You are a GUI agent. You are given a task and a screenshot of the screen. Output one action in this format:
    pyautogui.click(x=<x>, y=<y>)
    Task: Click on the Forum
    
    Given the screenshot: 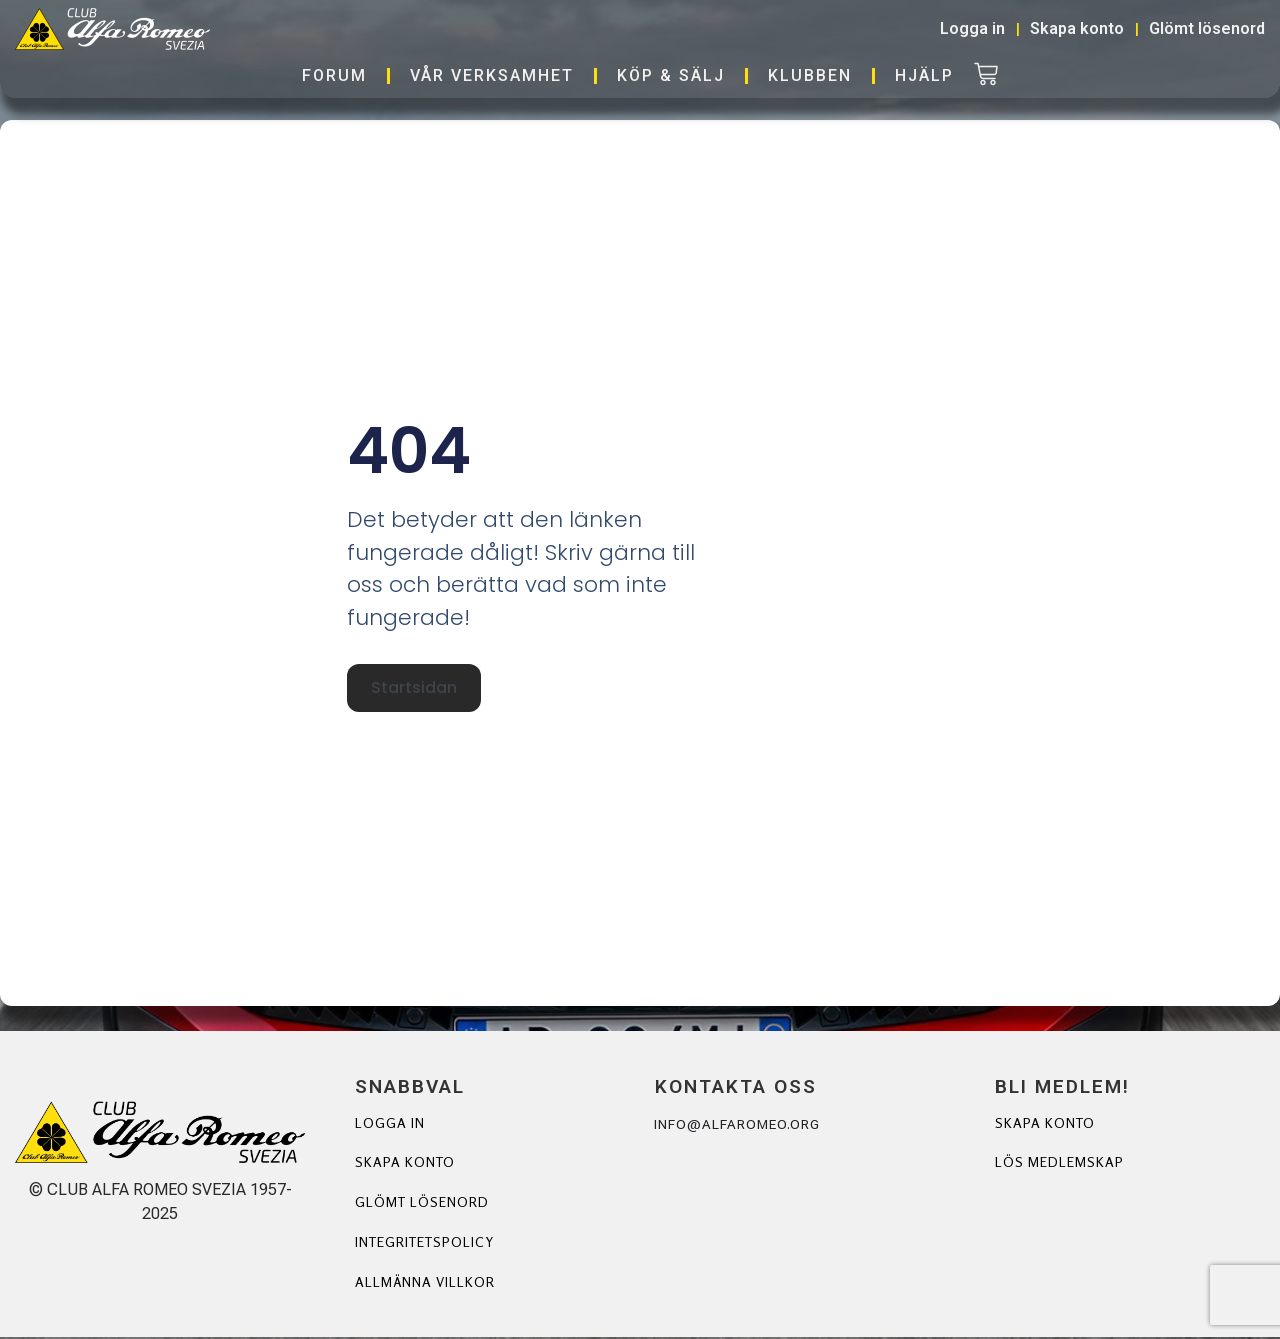 What is the action you would take?
    pyautogui.click(x=334, y=75)
    